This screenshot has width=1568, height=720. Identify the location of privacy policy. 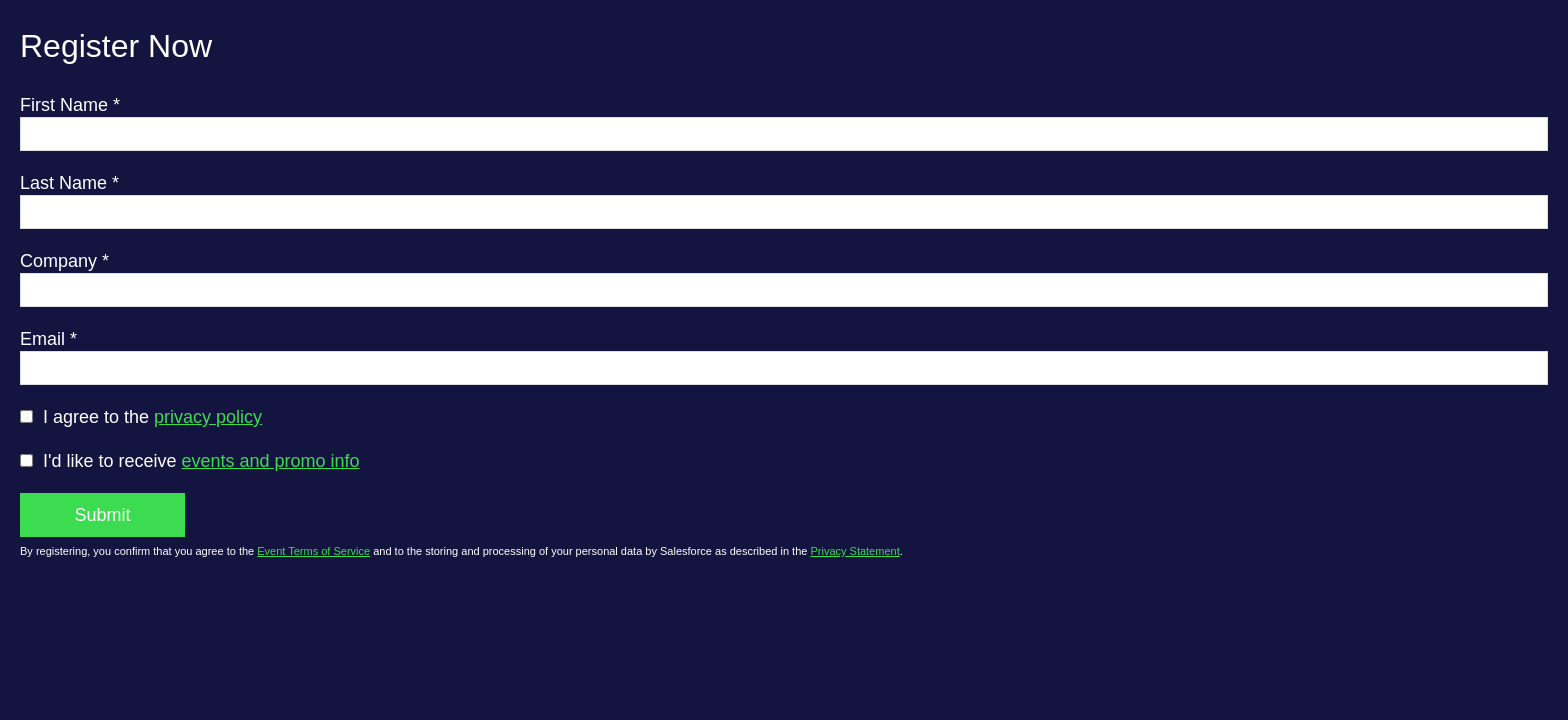
(208, 417).